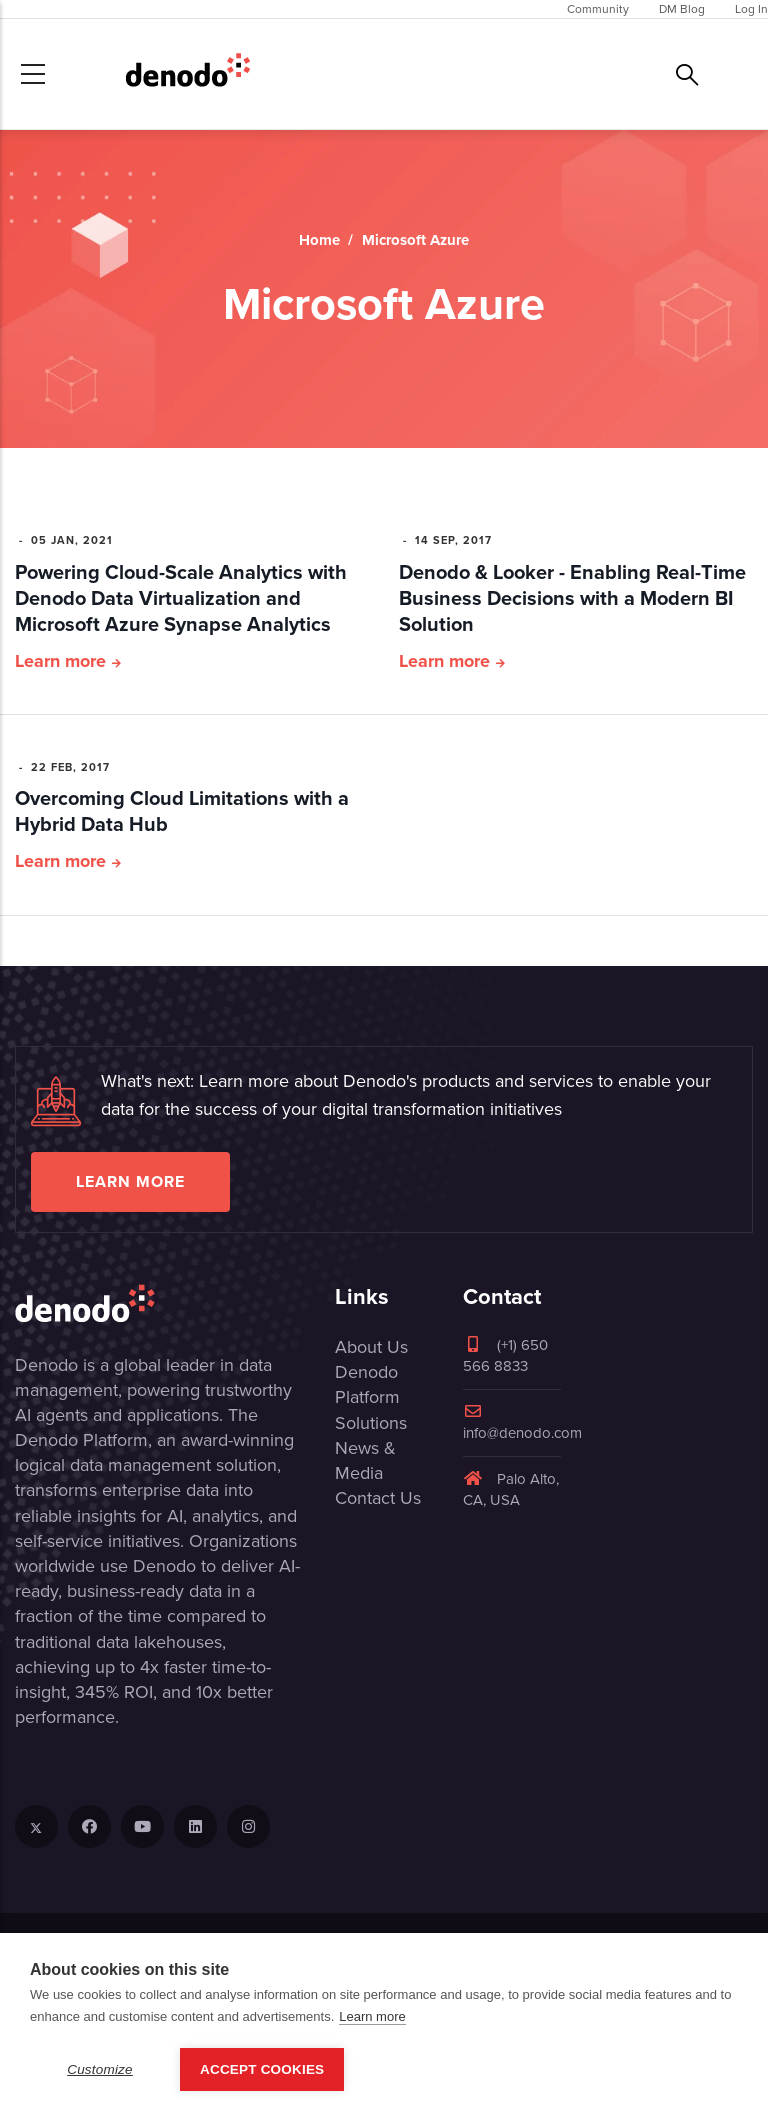  Describe the element at coordinates (522, 1423) in the screenshot. I see `info@denodo.com` at that location.